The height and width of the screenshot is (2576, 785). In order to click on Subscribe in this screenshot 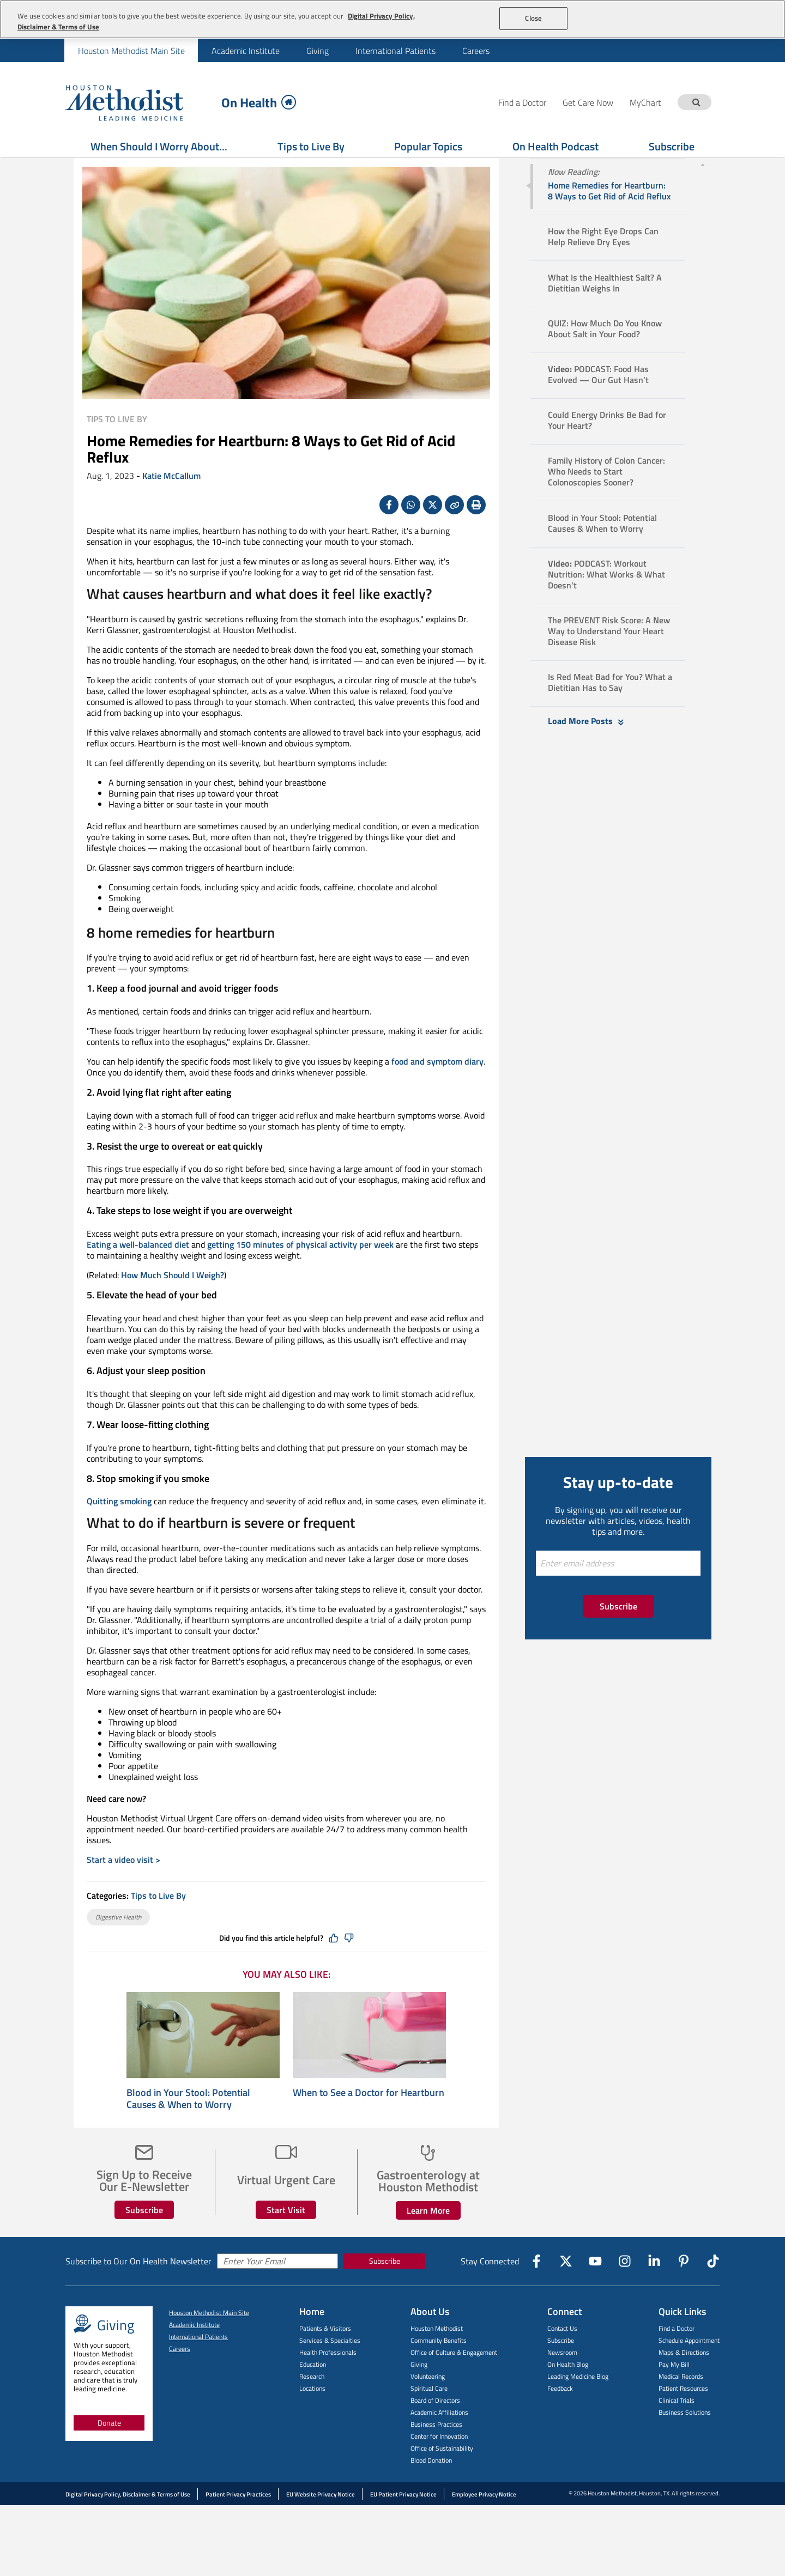, I will do `click(672, 146)`.